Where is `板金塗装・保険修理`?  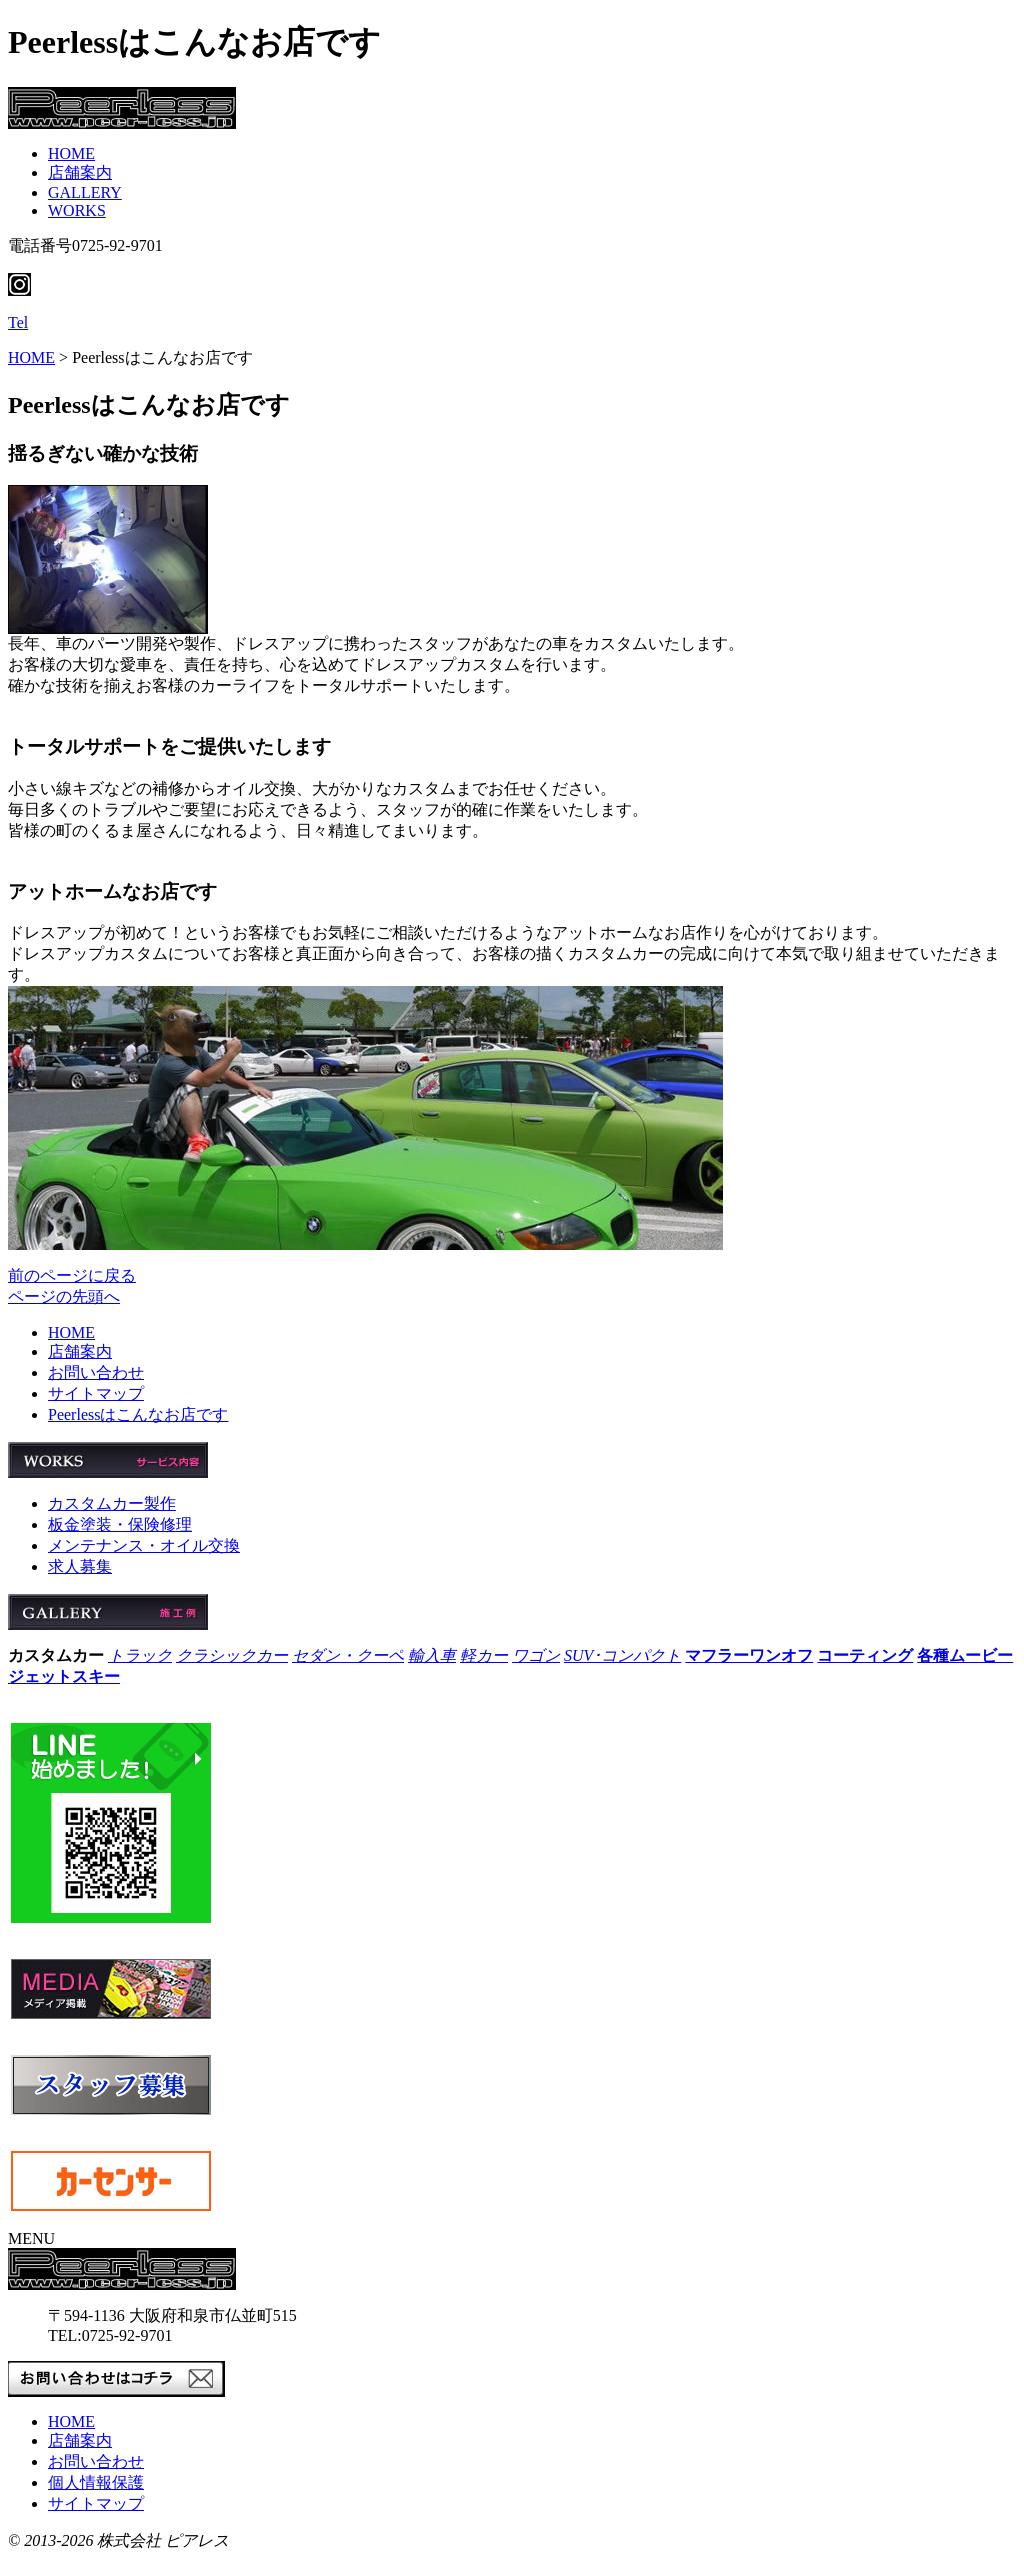
板金塗装・保険修理 is located at coordinates (120, 1524).